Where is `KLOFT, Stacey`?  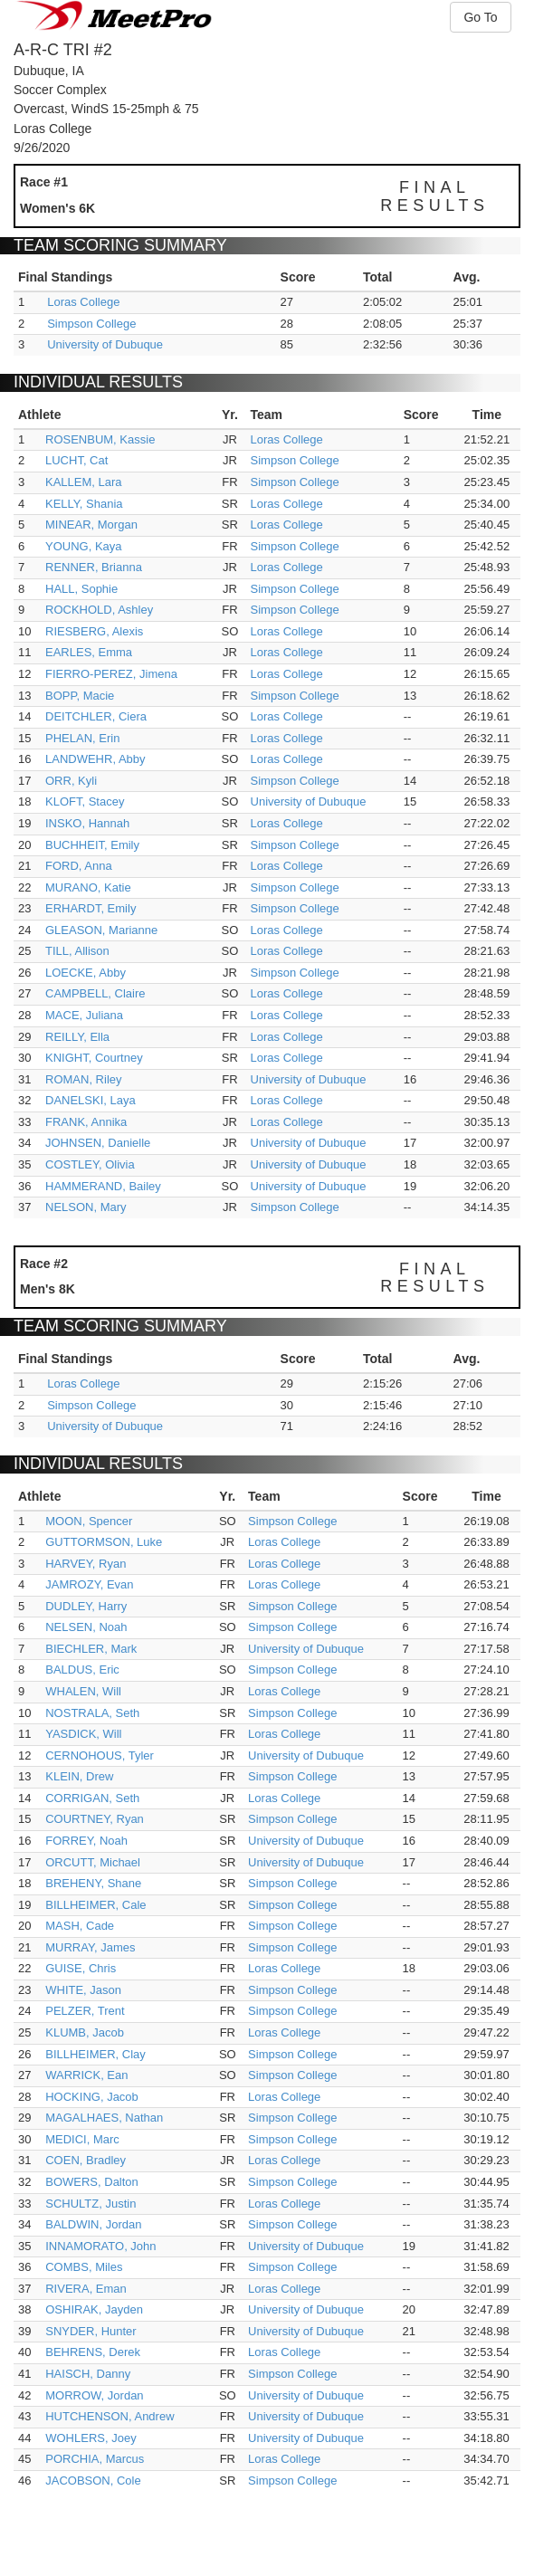
KLOFT, Stacey is located at coordinates (84, 801).